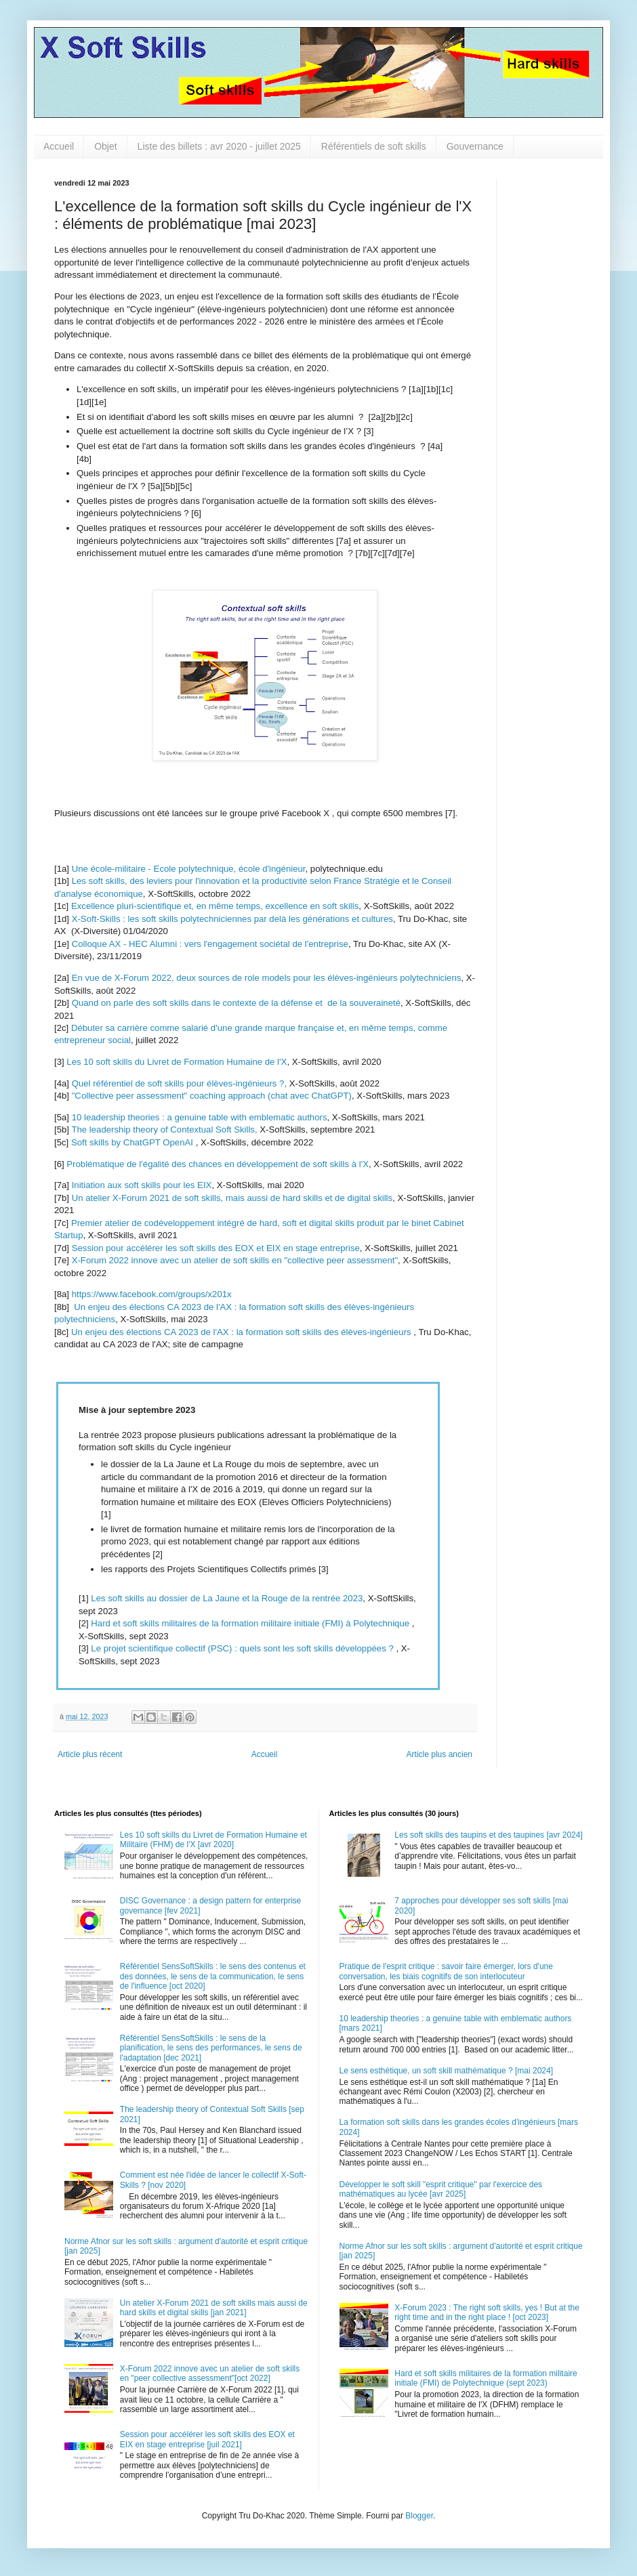  What do you see at coordinates (164, 1129) in the screenshot?
I see `The leadership theory of Contextual Soft Skills,` at bounding box center [164, 1129].